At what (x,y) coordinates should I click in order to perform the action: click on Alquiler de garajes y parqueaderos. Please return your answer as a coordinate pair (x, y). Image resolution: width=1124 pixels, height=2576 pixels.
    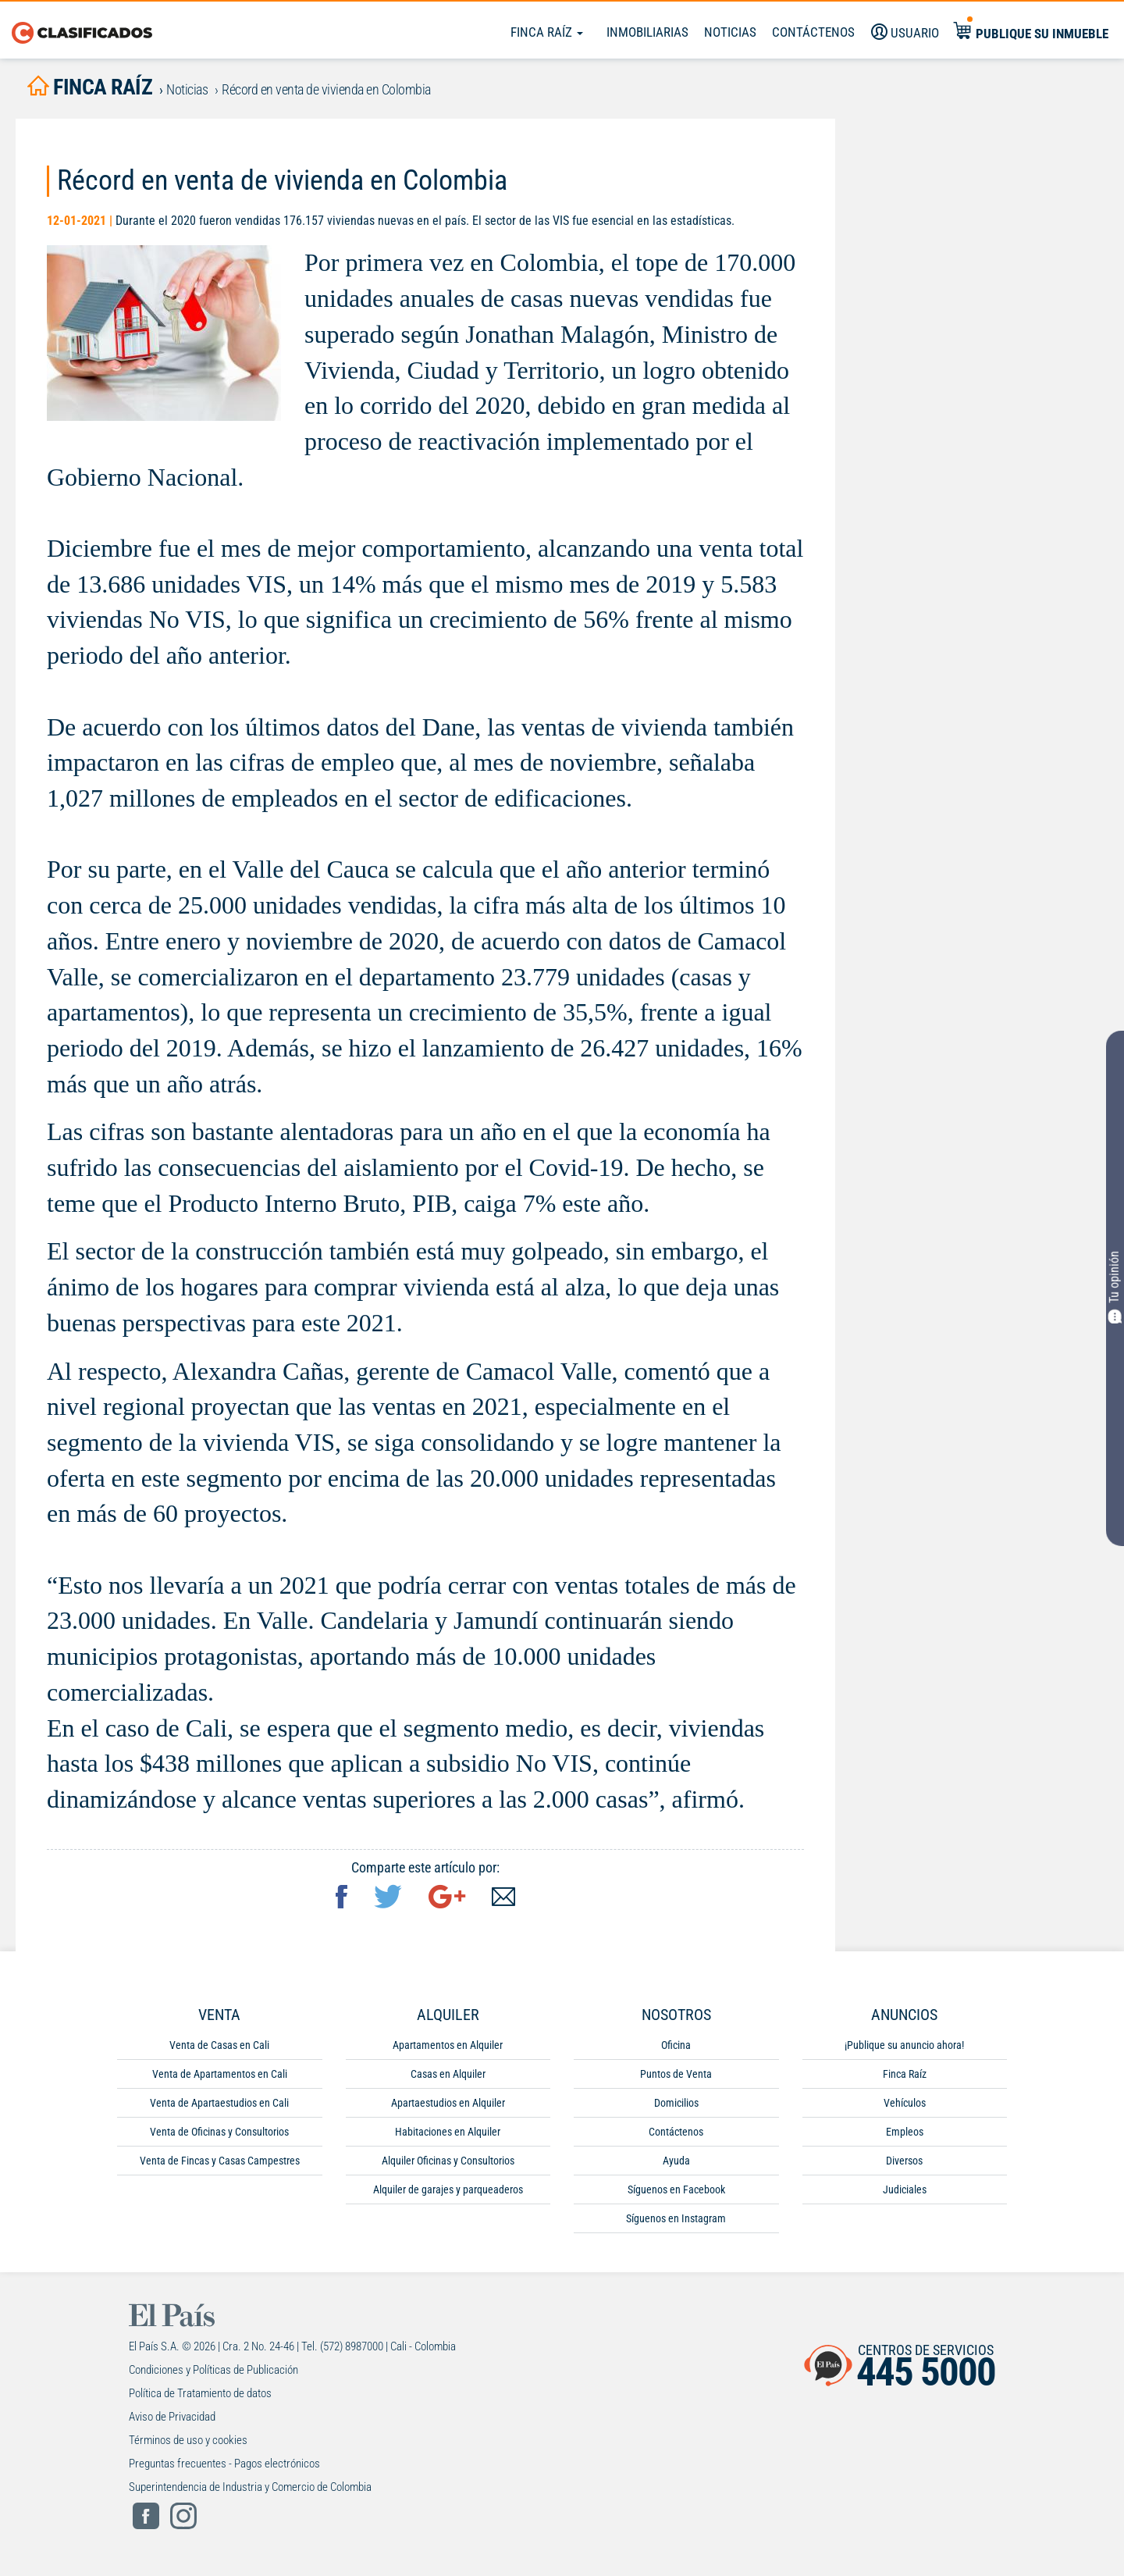
    Looking at the image, I should click on (448, 2189).